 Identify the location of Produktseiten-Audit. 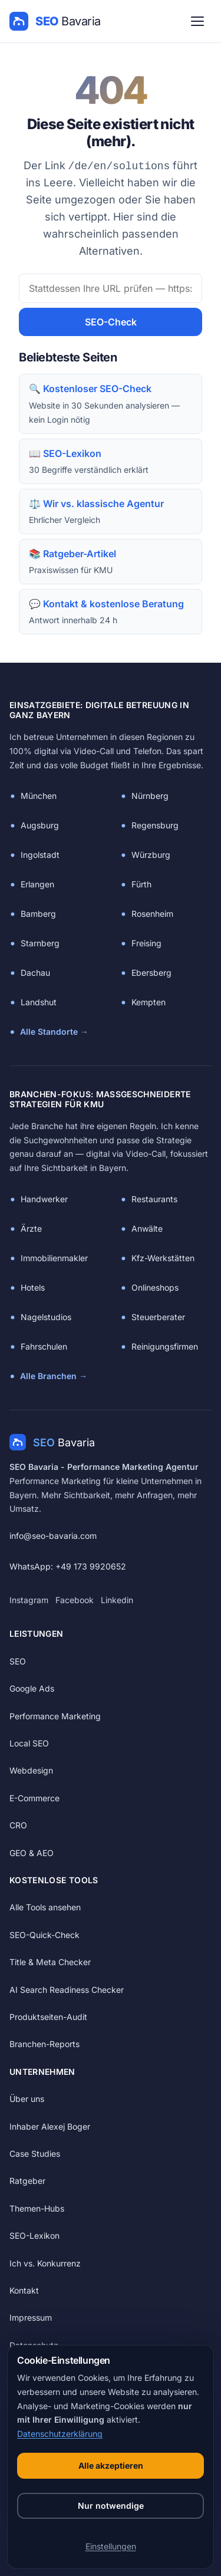
(48, 2017).